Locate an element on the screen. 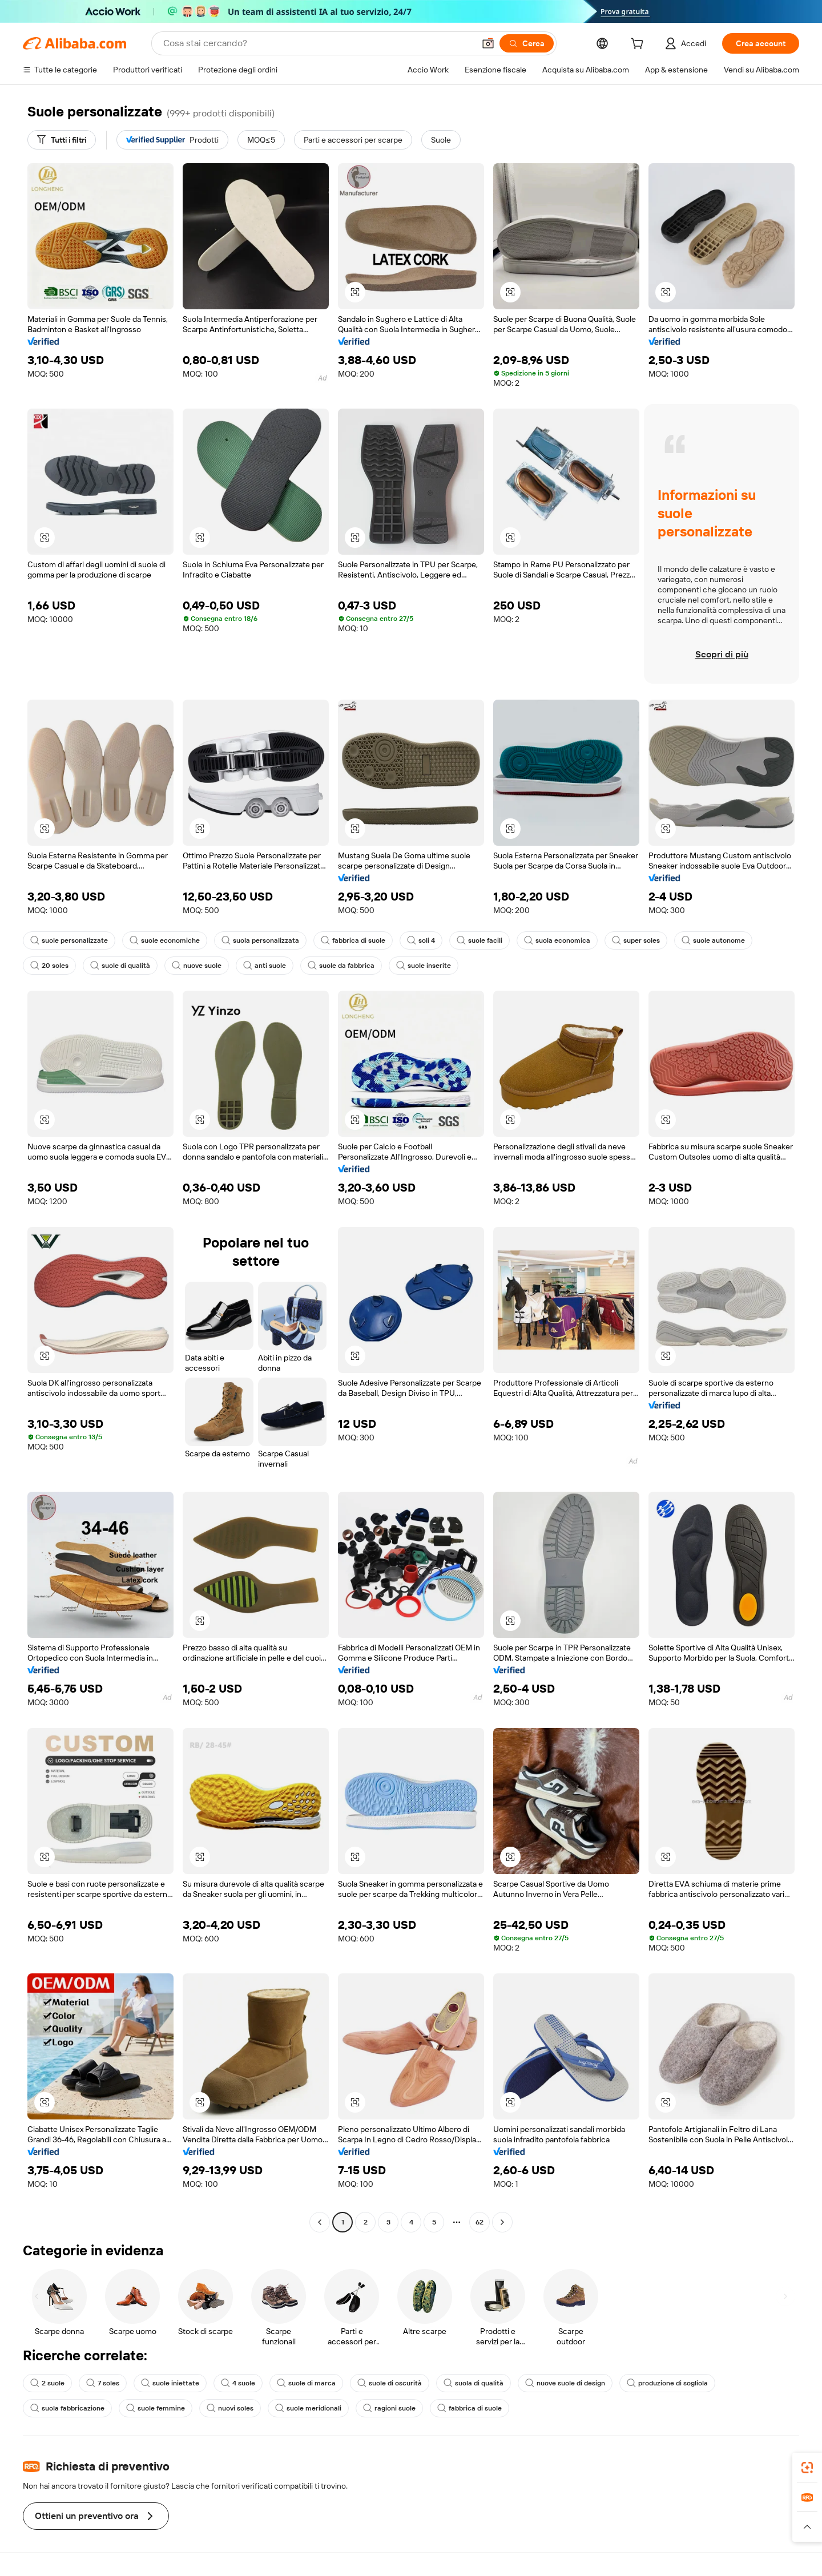 This screenshot has height=2576, width=822. suole di qualità is located at coordinates (120, 965).